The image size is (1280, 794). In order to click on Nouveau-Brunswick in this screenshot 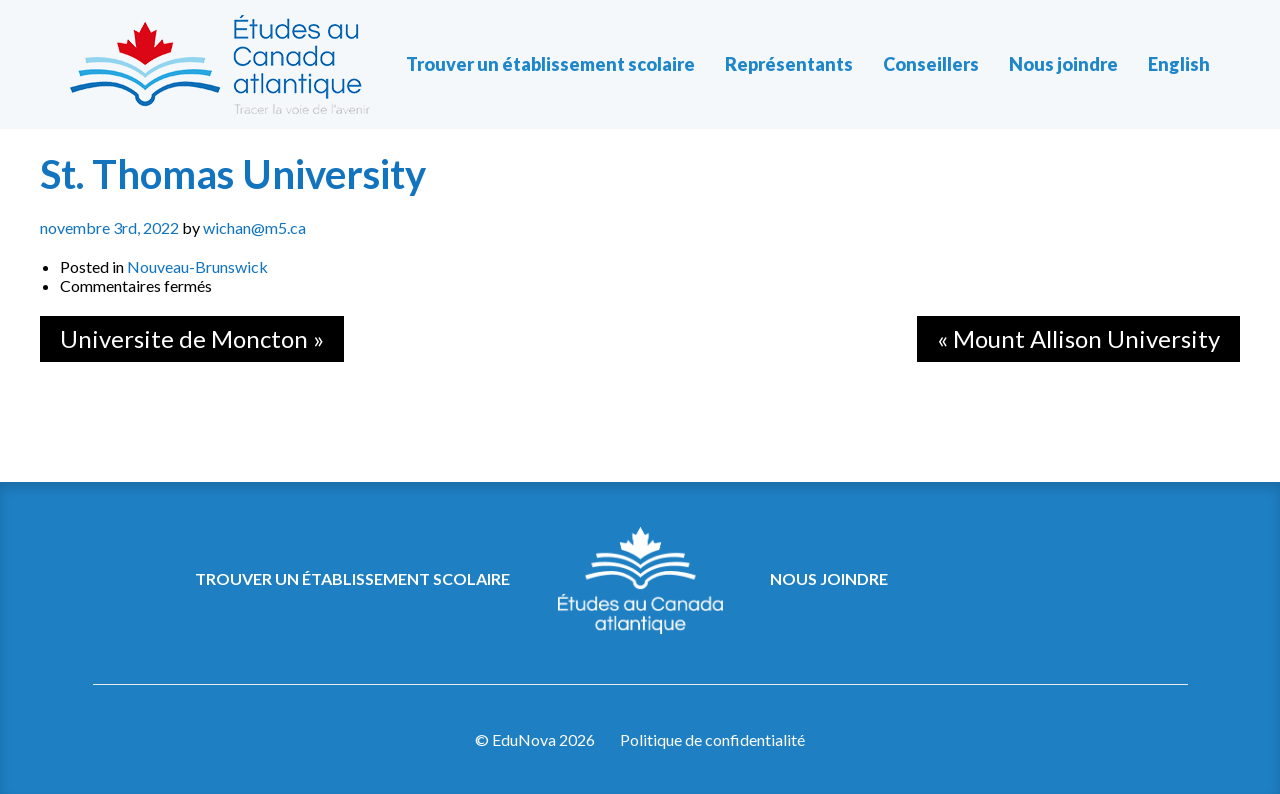, I will do `click(197, 266)`.